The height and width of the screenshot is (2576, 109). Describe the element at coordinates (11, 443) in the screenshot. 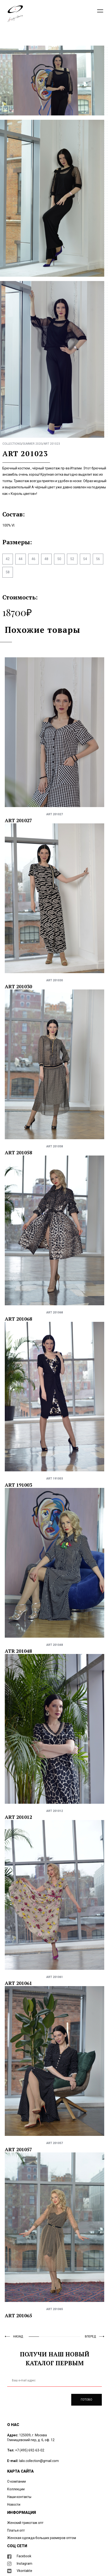

I see `Collections` at that location.